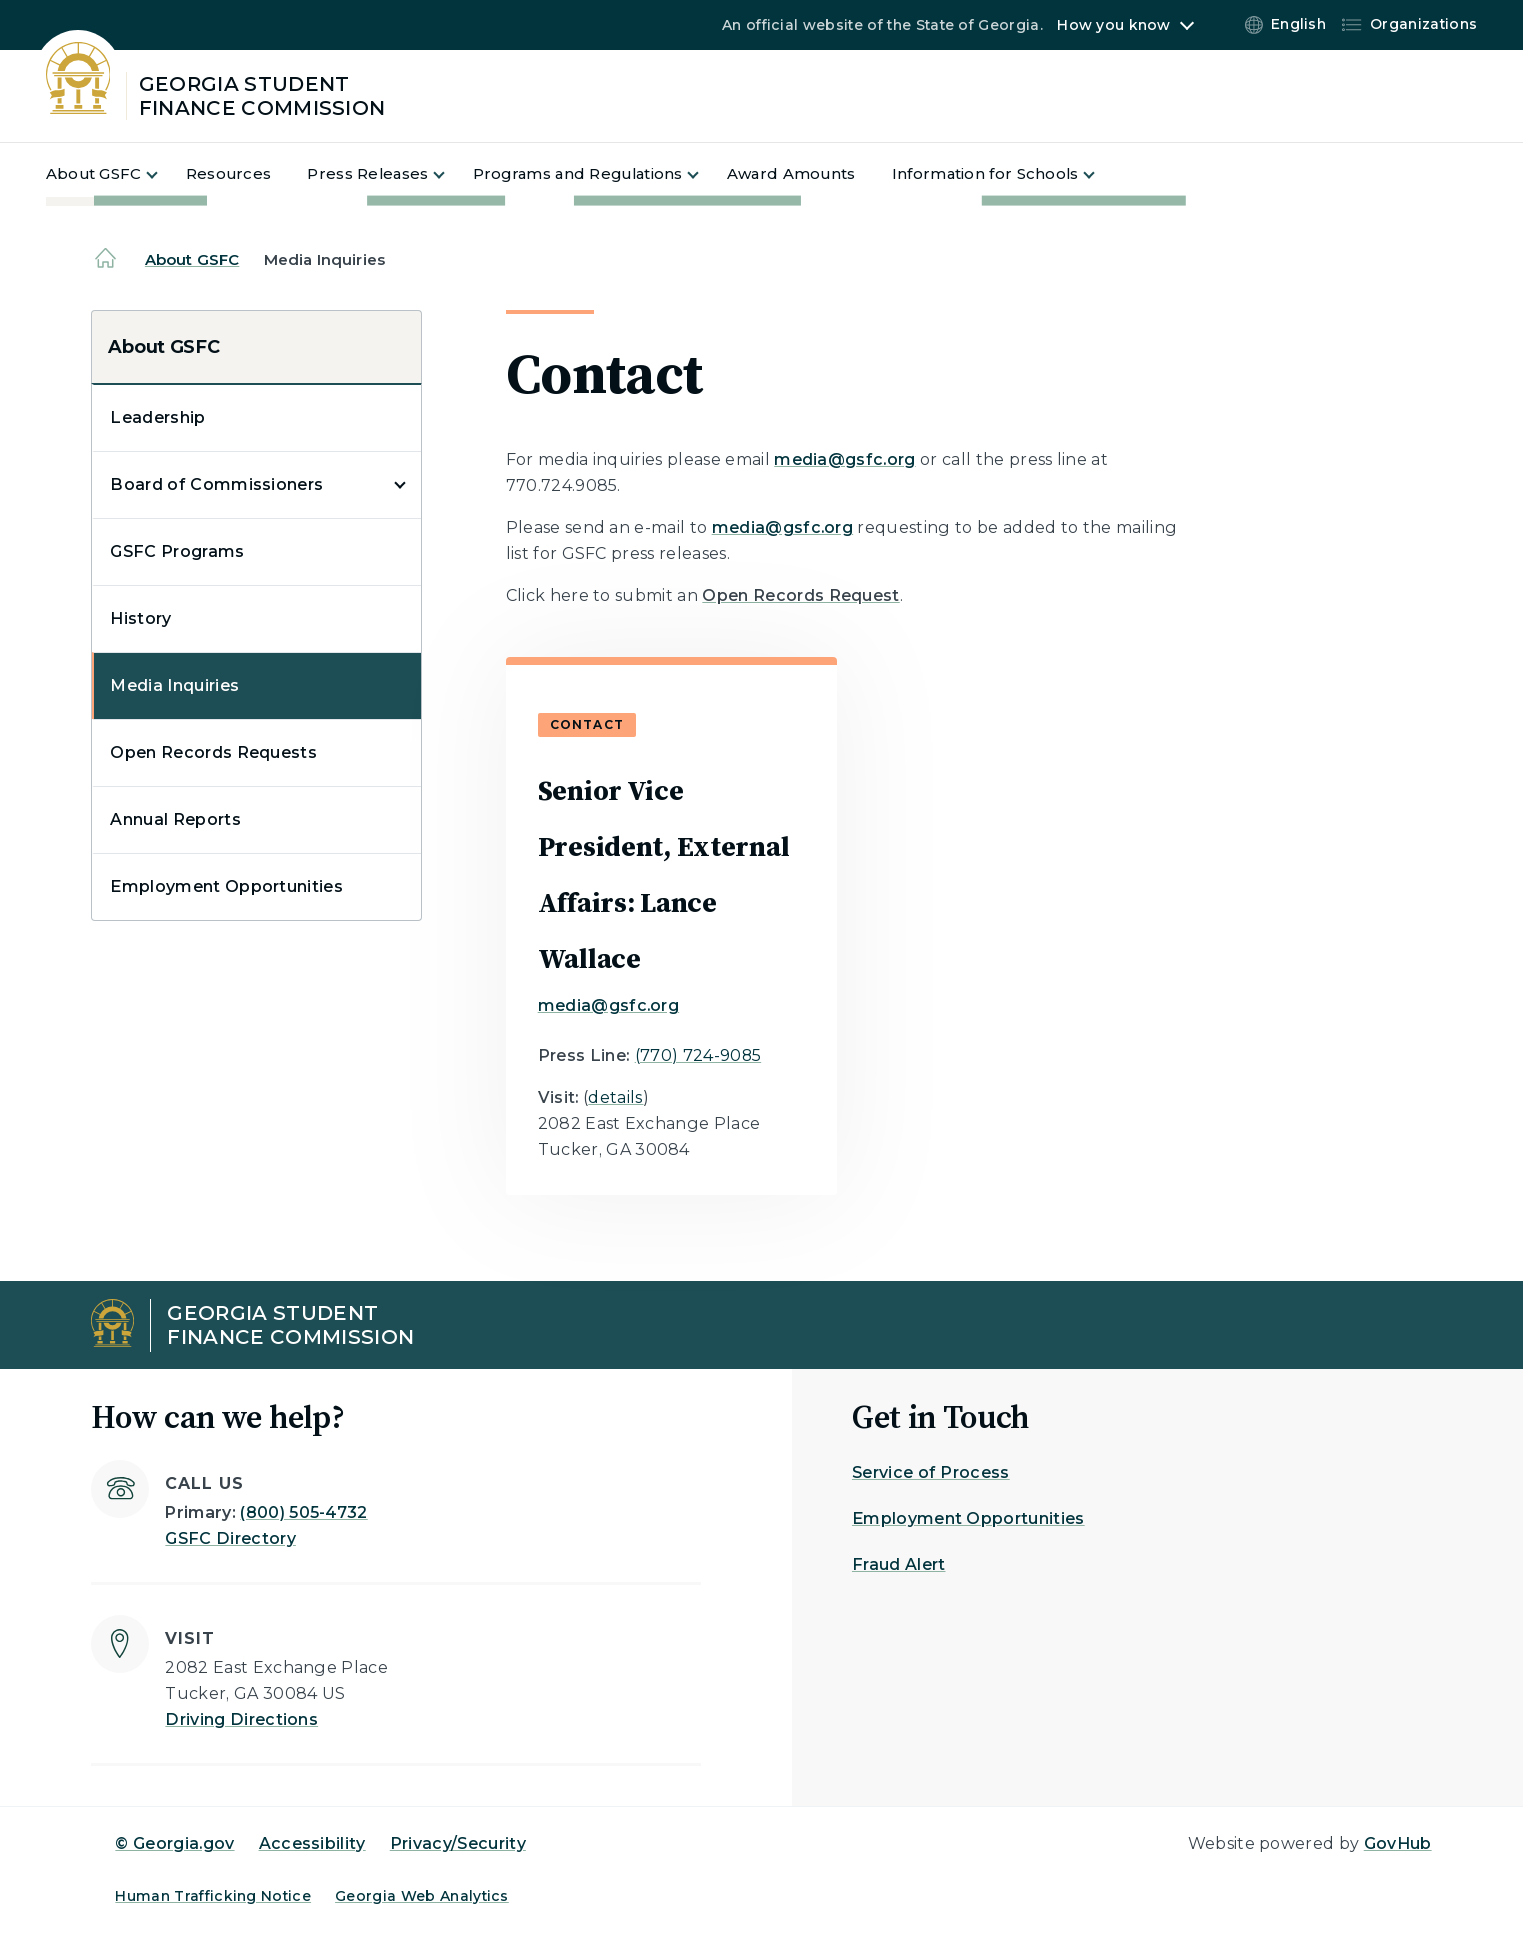 The image size is (1523, 1936). Describe the element at coordinates (213, 1896) in the screenshot. I see `Human Trafficking Notice` at that location.